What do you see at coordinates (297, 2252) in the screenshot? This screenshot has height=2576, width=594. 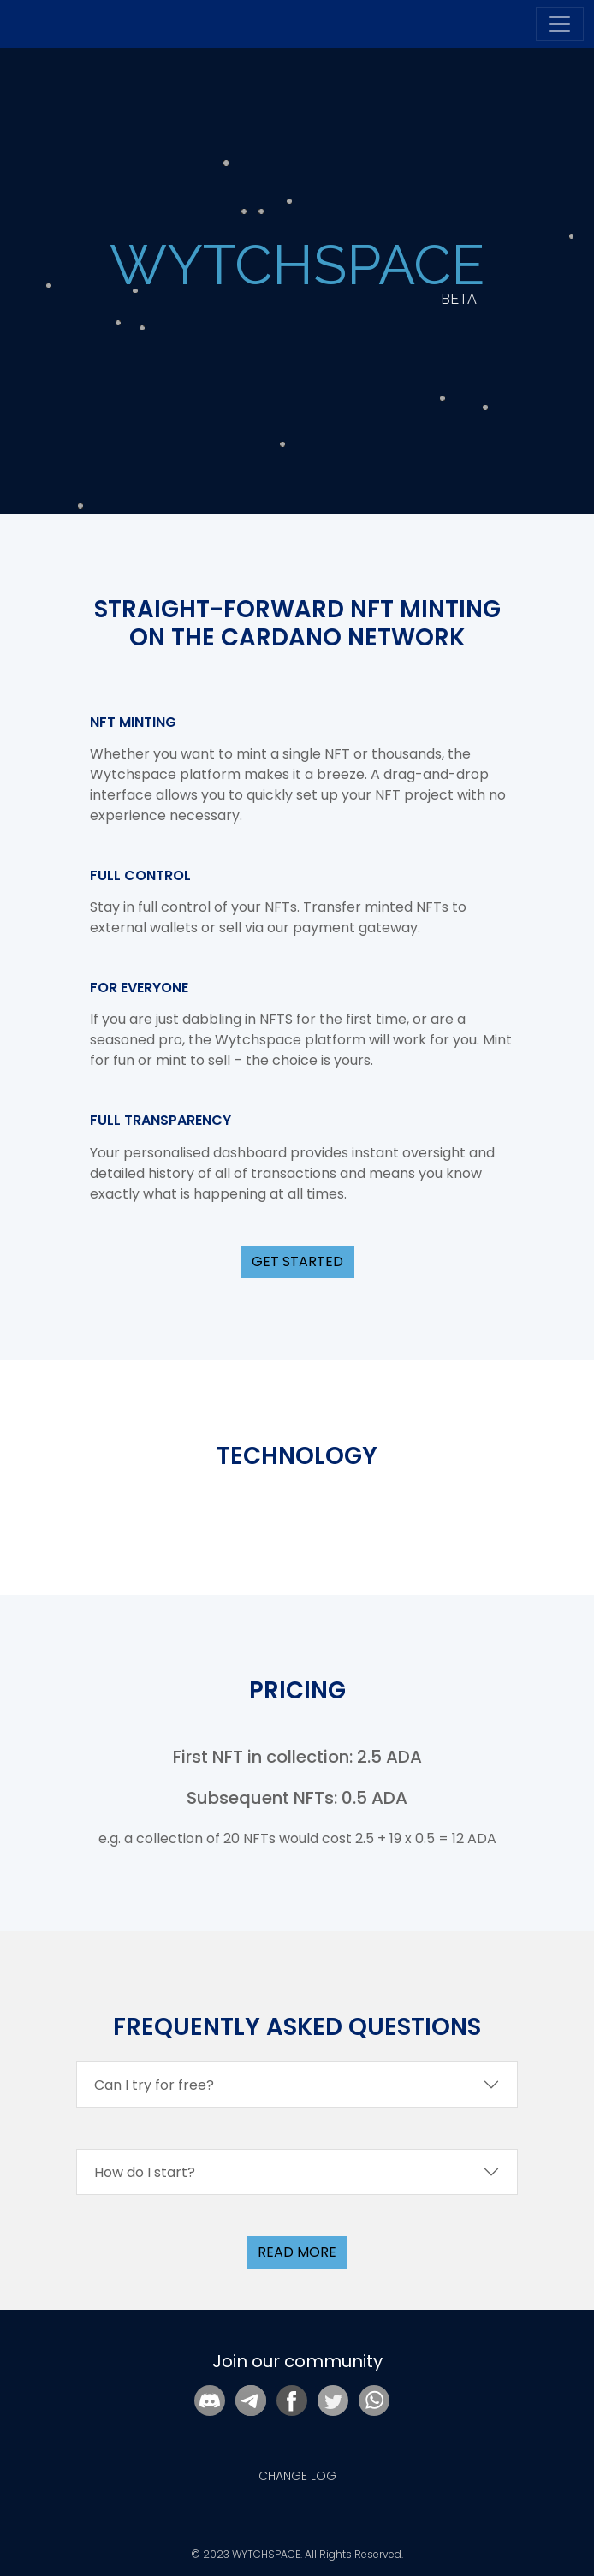 I see `read more` at bounding box center [297, 2252].